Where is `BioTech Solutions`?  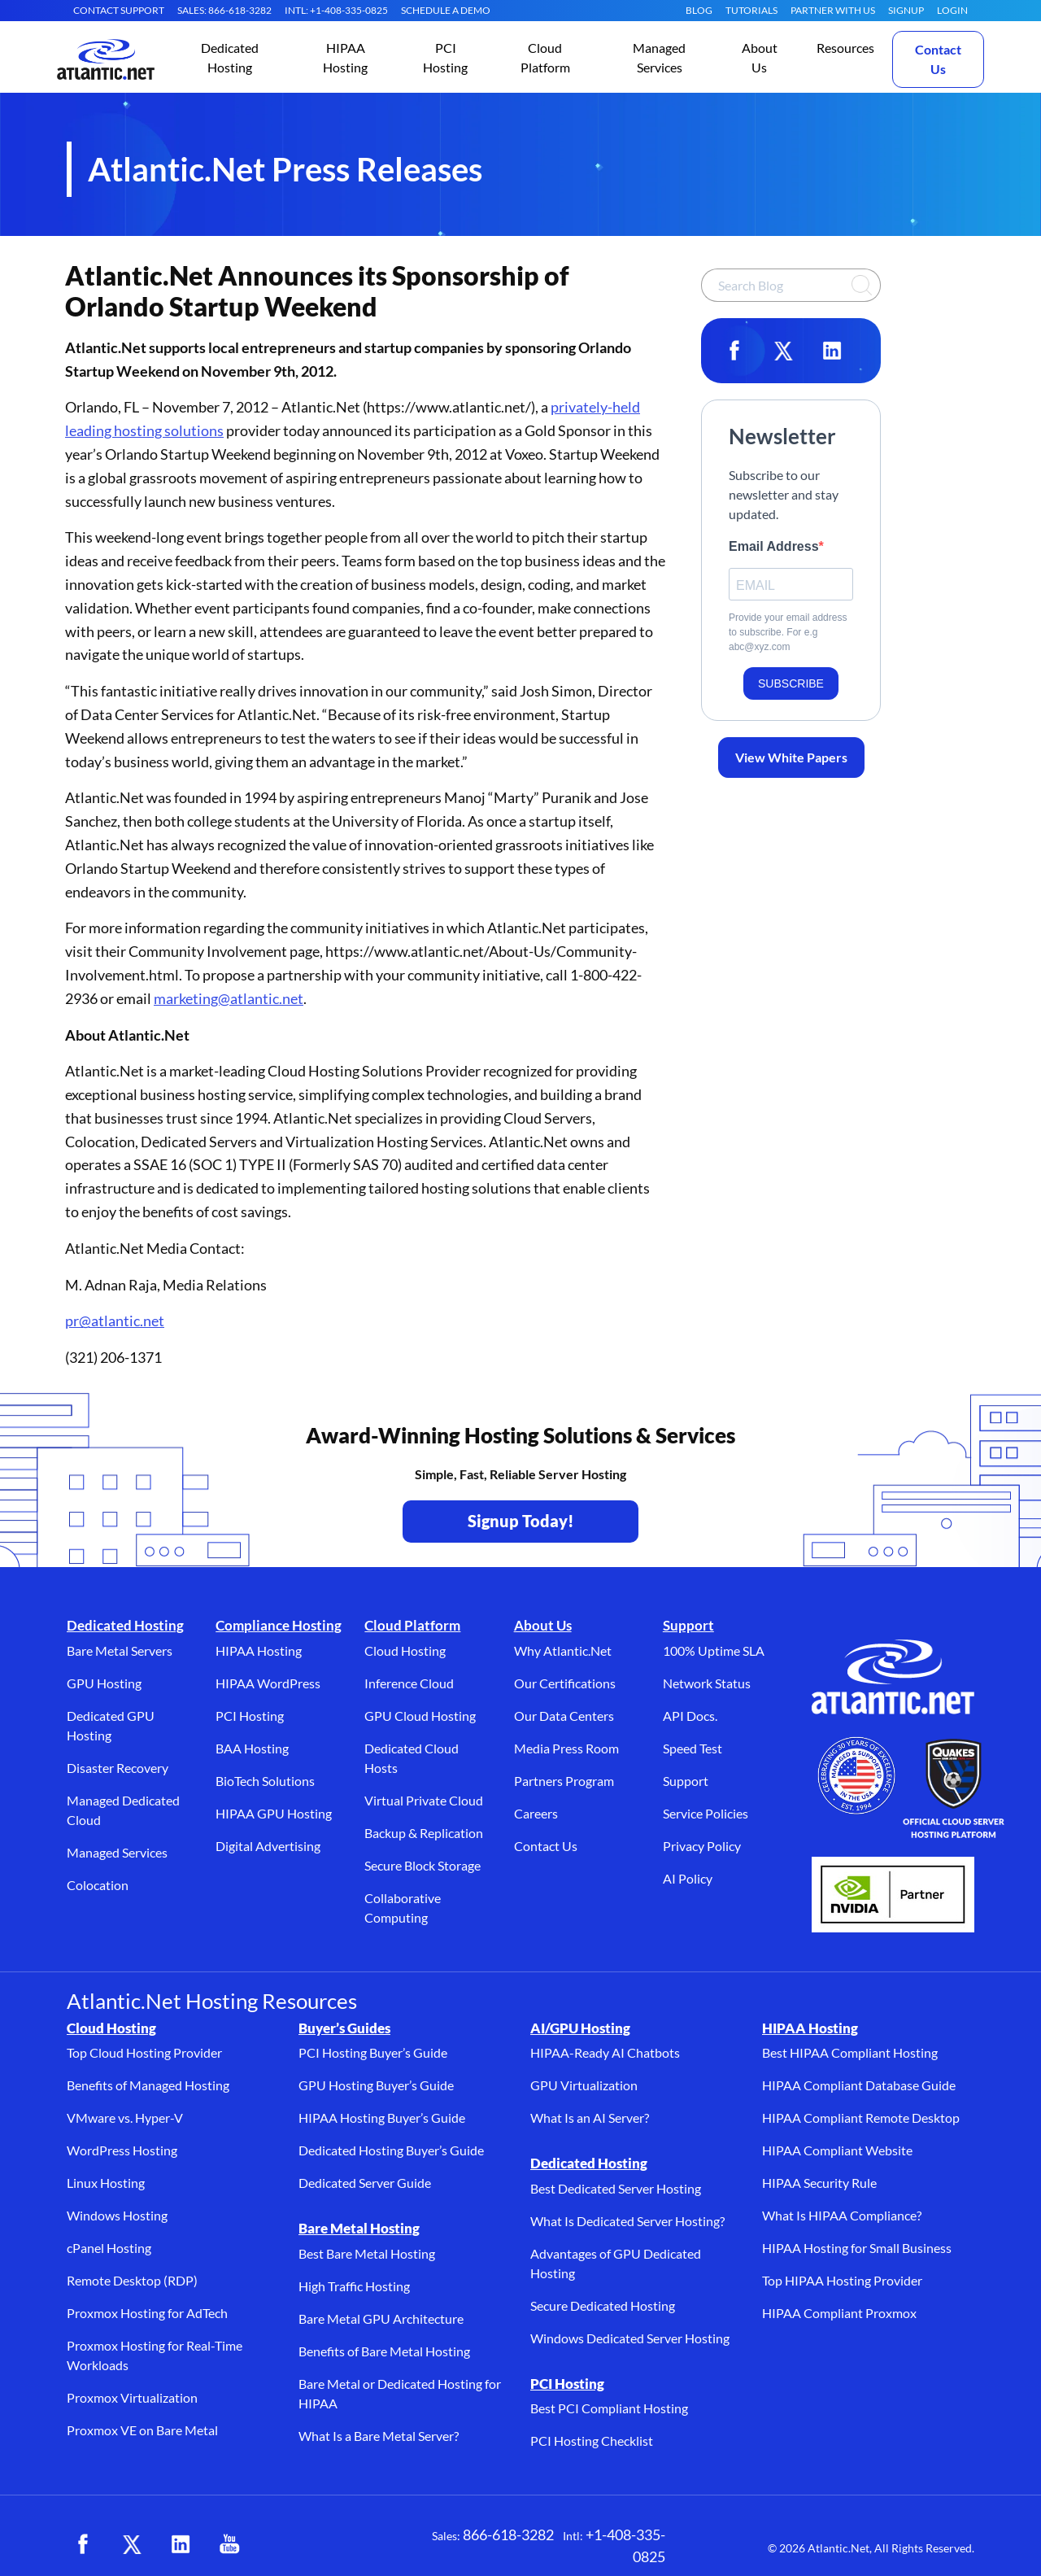
BioTech Solutions is located at coordinates (265, 1780).